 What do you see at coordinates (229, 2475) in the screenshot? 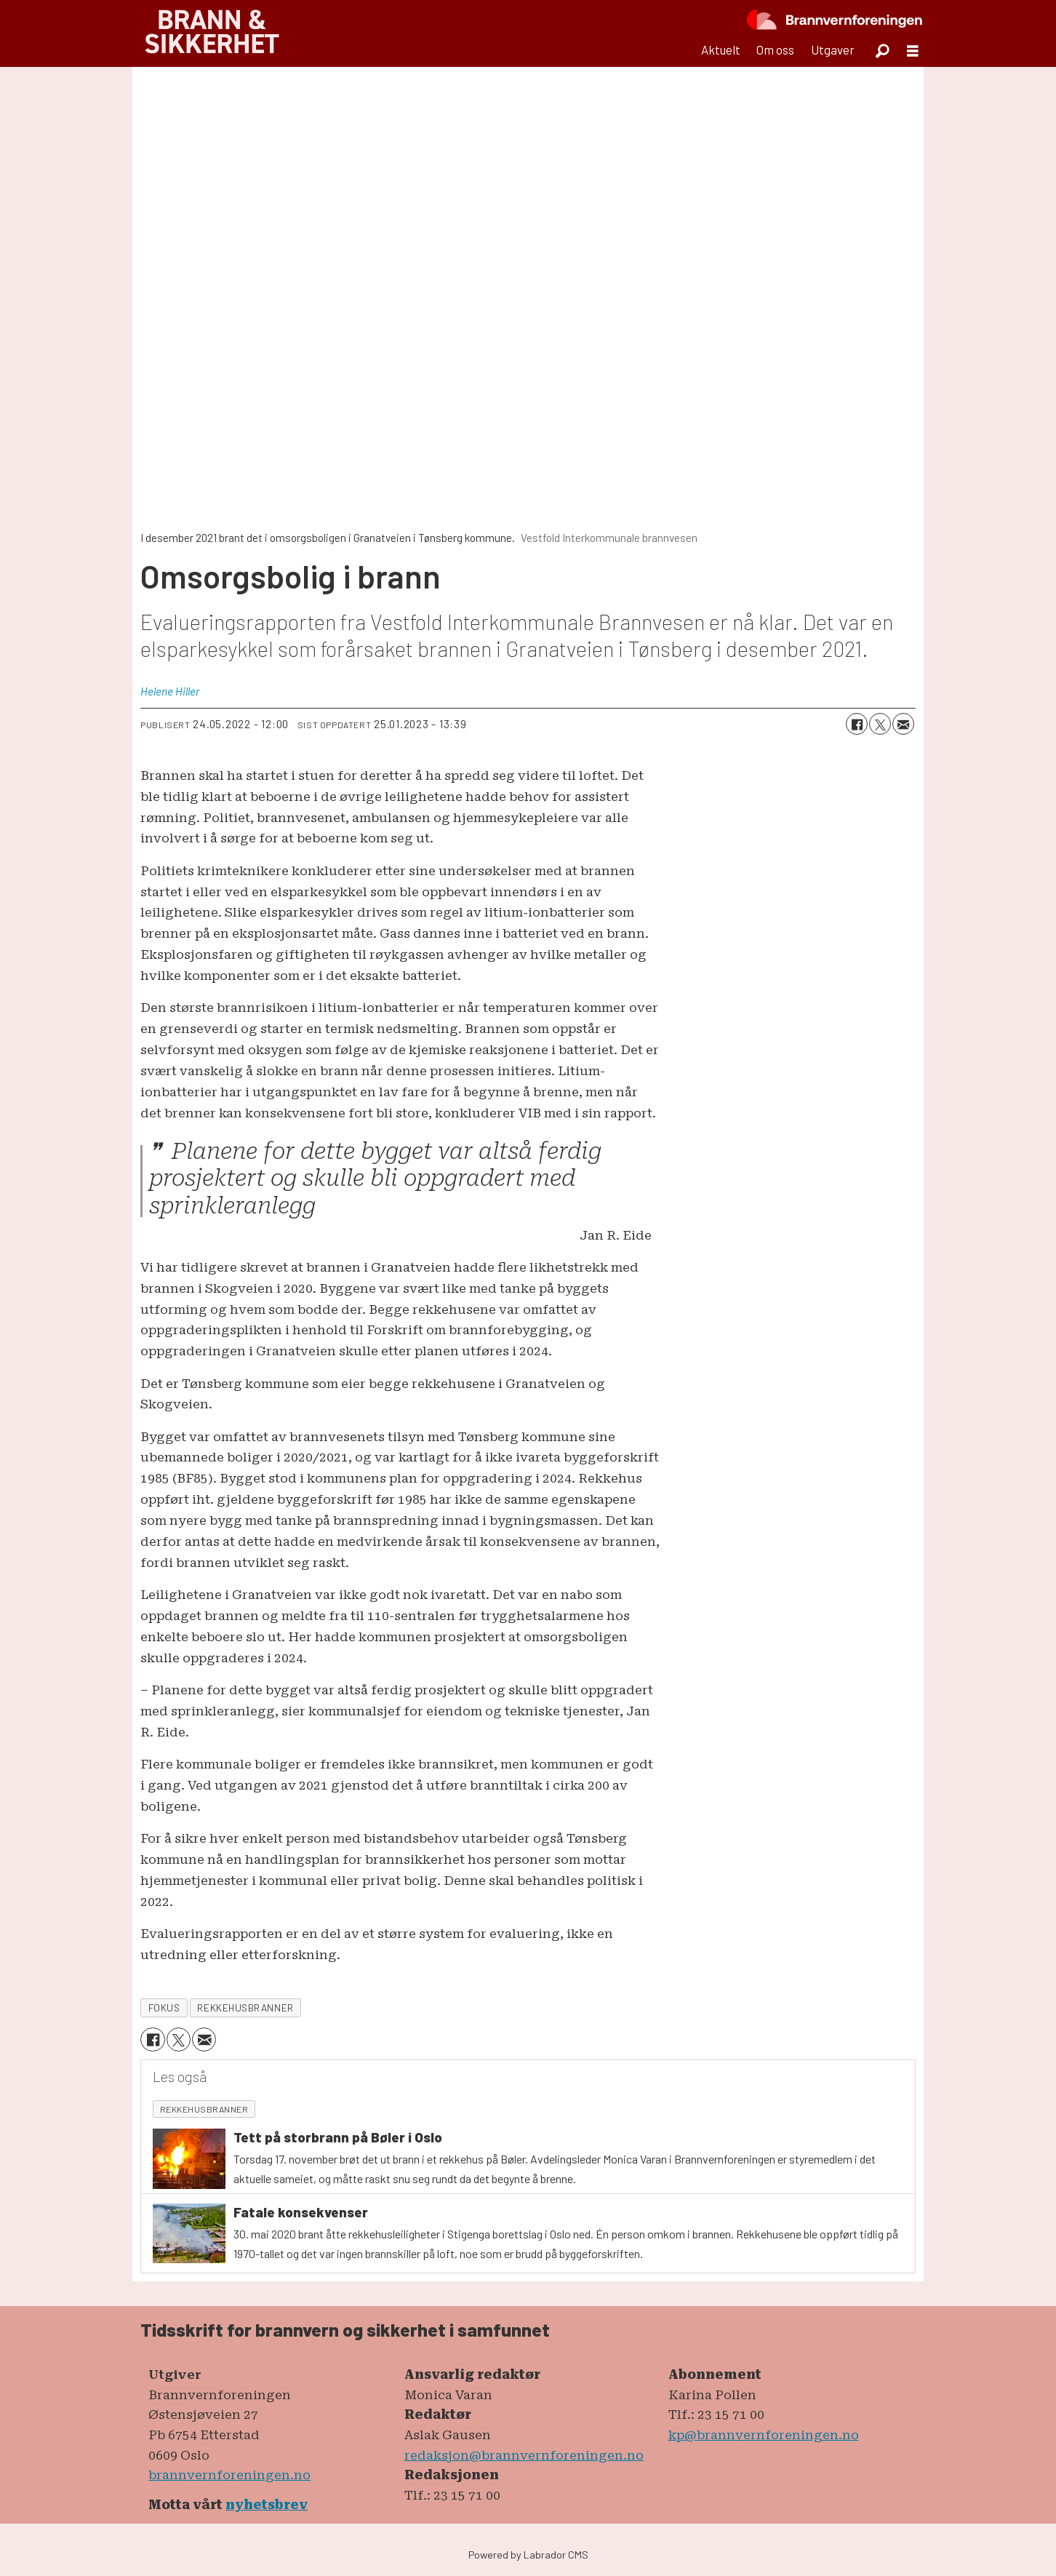
I see `brannvernforeningen.no` at bounding box center [229, 2475].